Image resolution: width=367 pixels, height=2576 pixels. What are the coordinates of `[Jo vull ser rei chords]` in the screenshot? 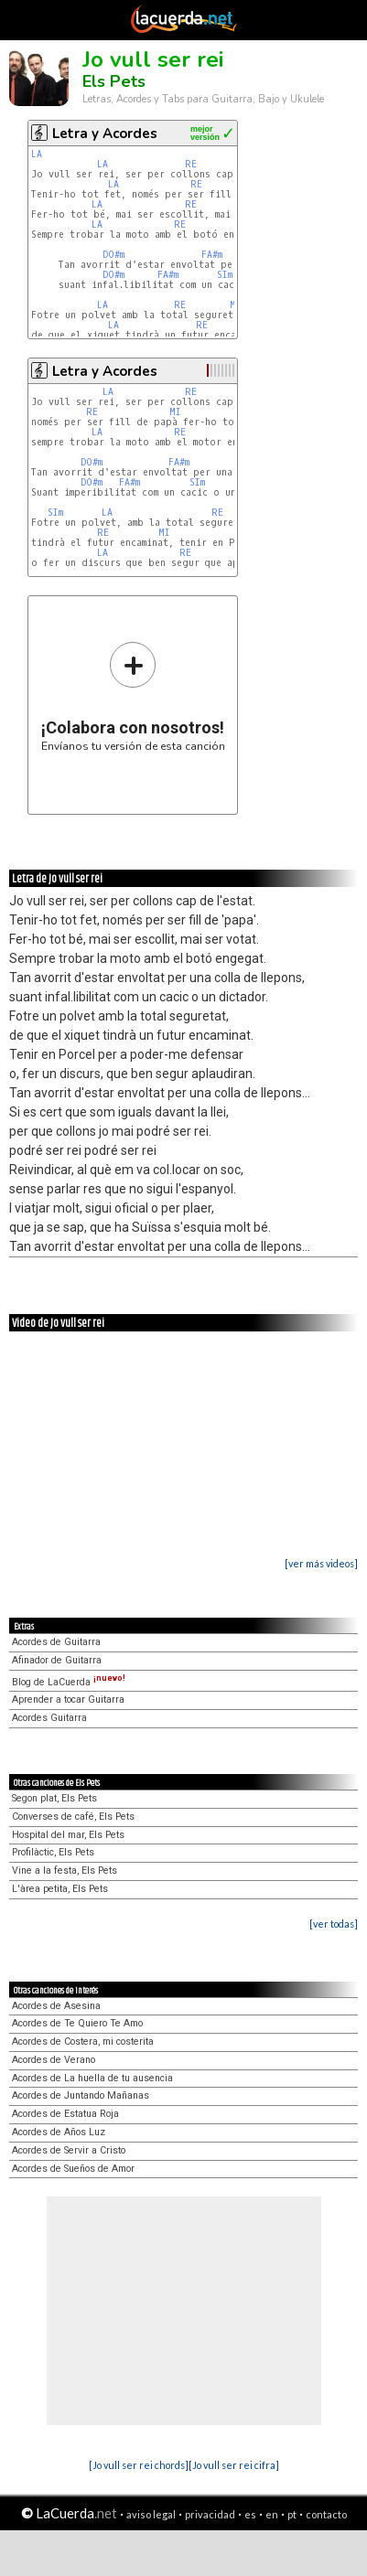 It's located at (139, 2465).